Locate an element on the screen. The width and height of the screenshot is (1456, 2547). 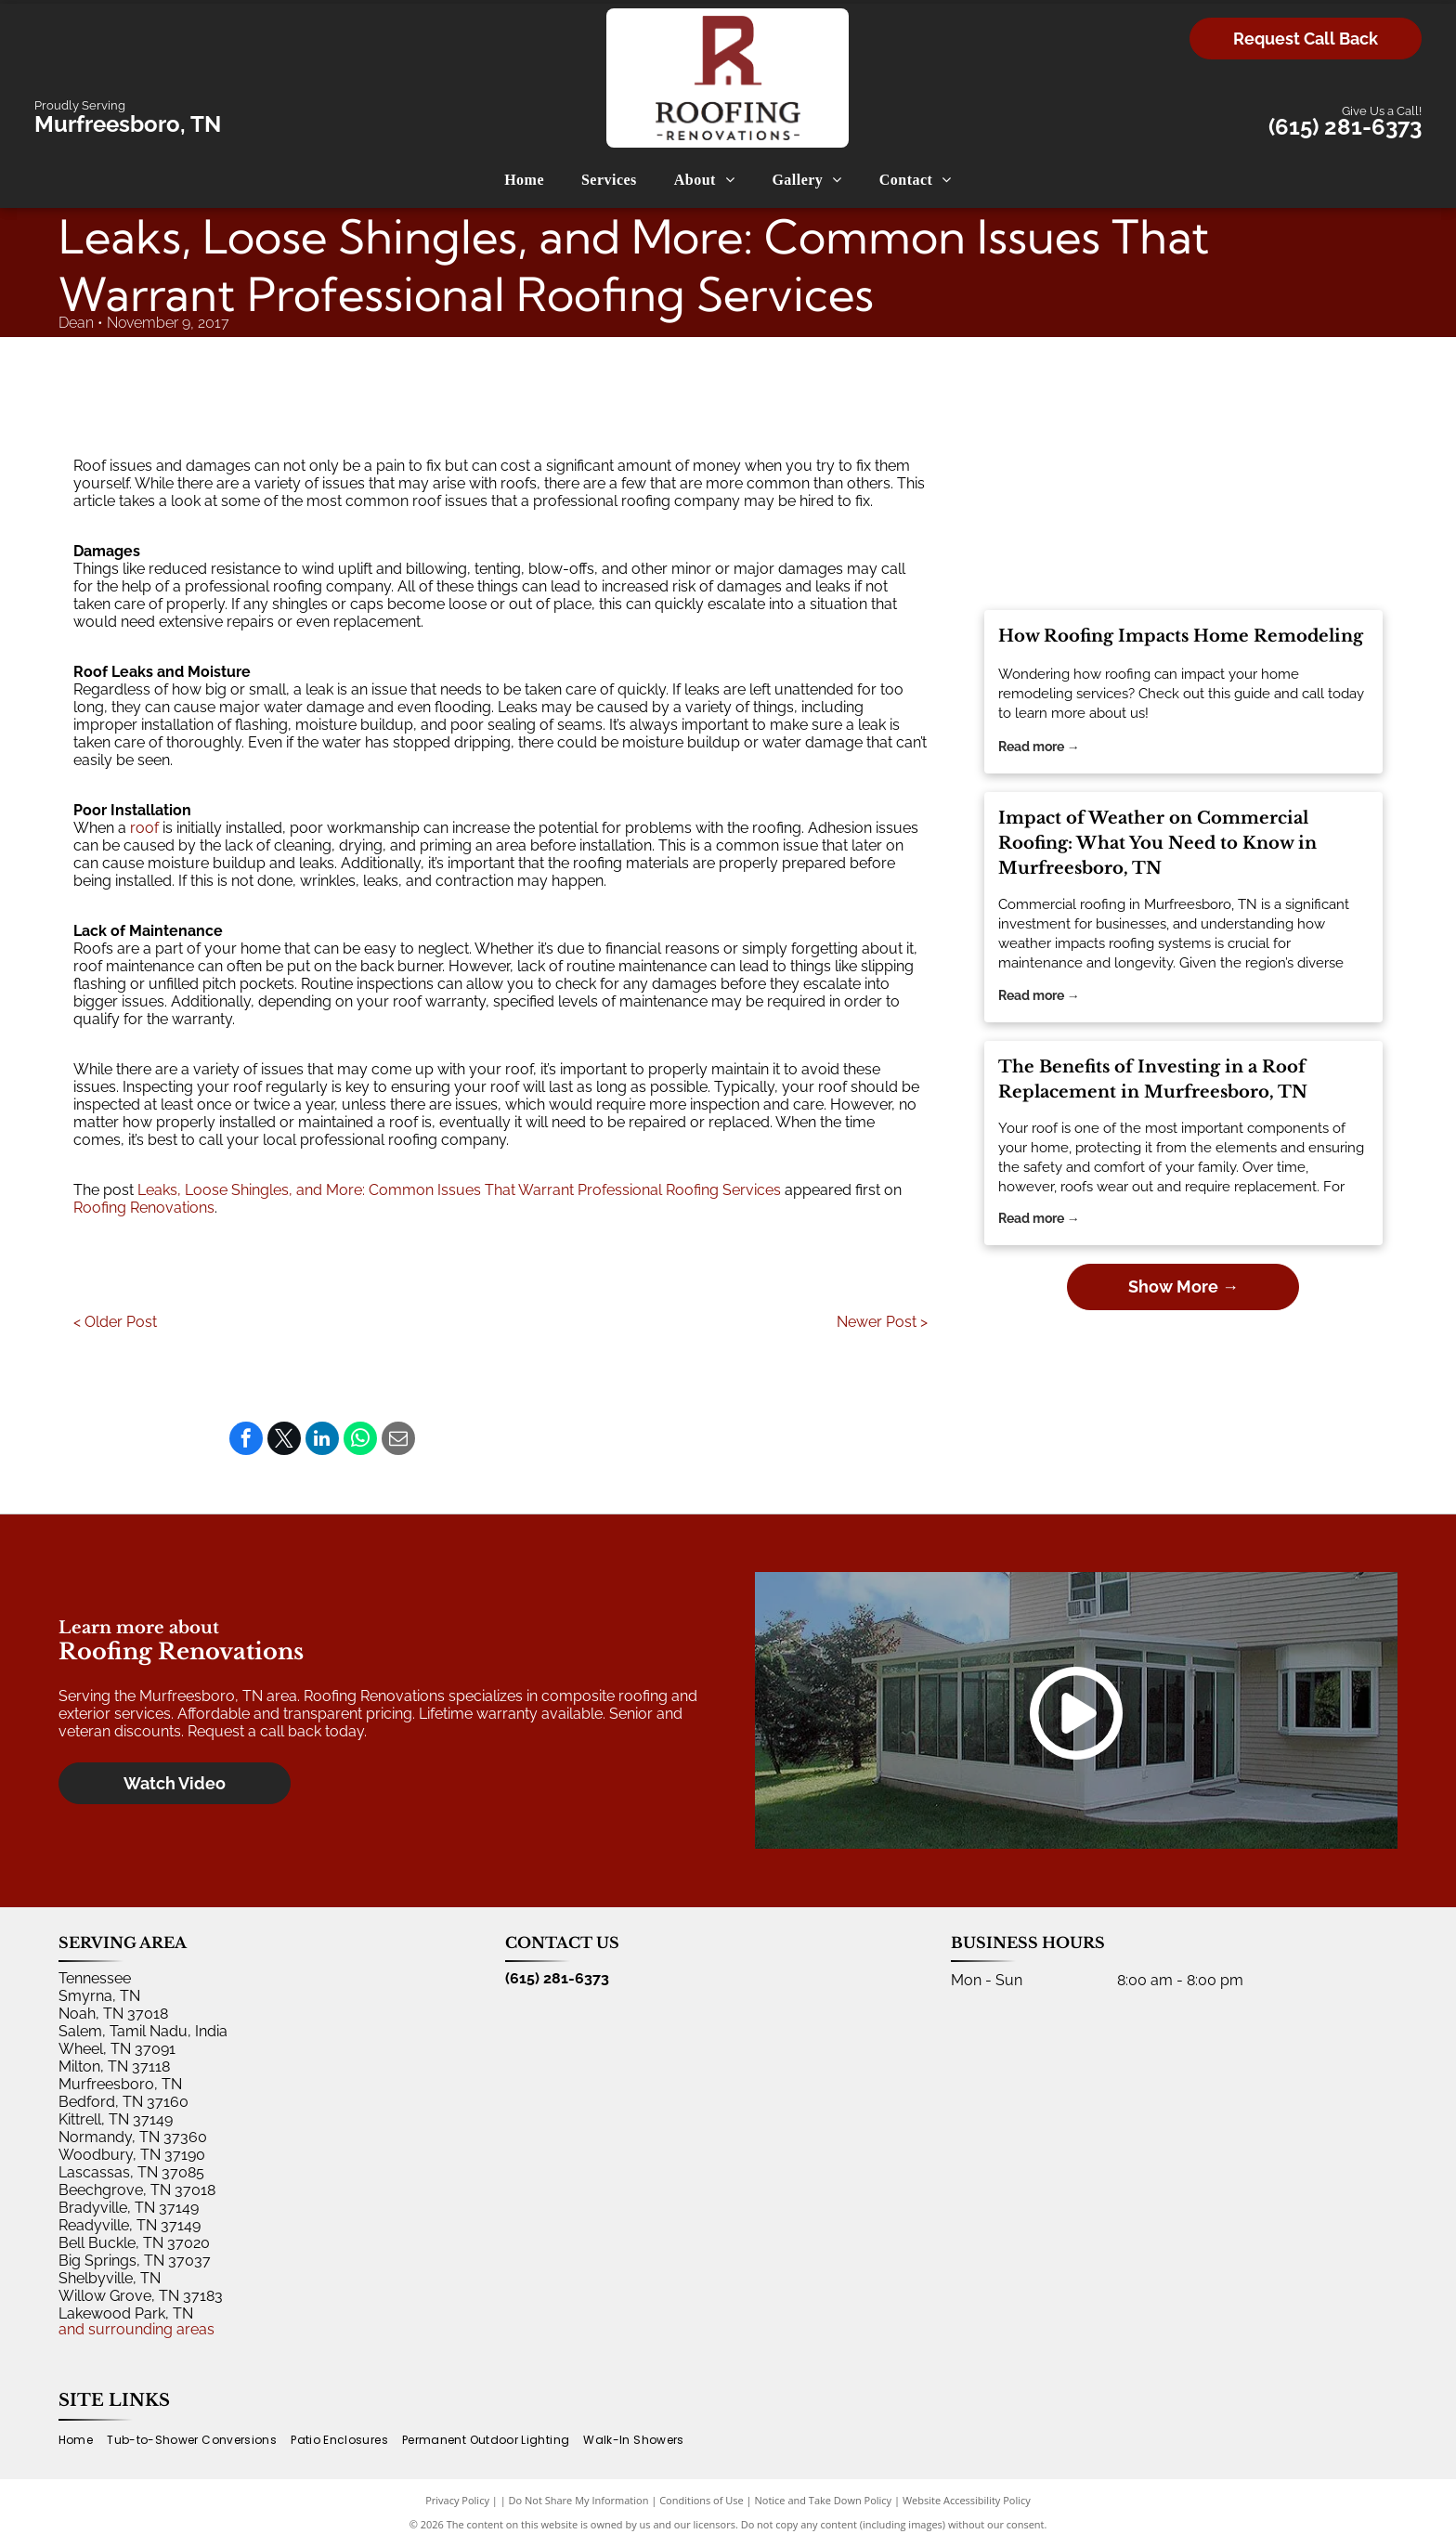
The Benefits of Investing in a Roof Replacement in Murfreesboro, TN is located at coordinates (1152, 1079).